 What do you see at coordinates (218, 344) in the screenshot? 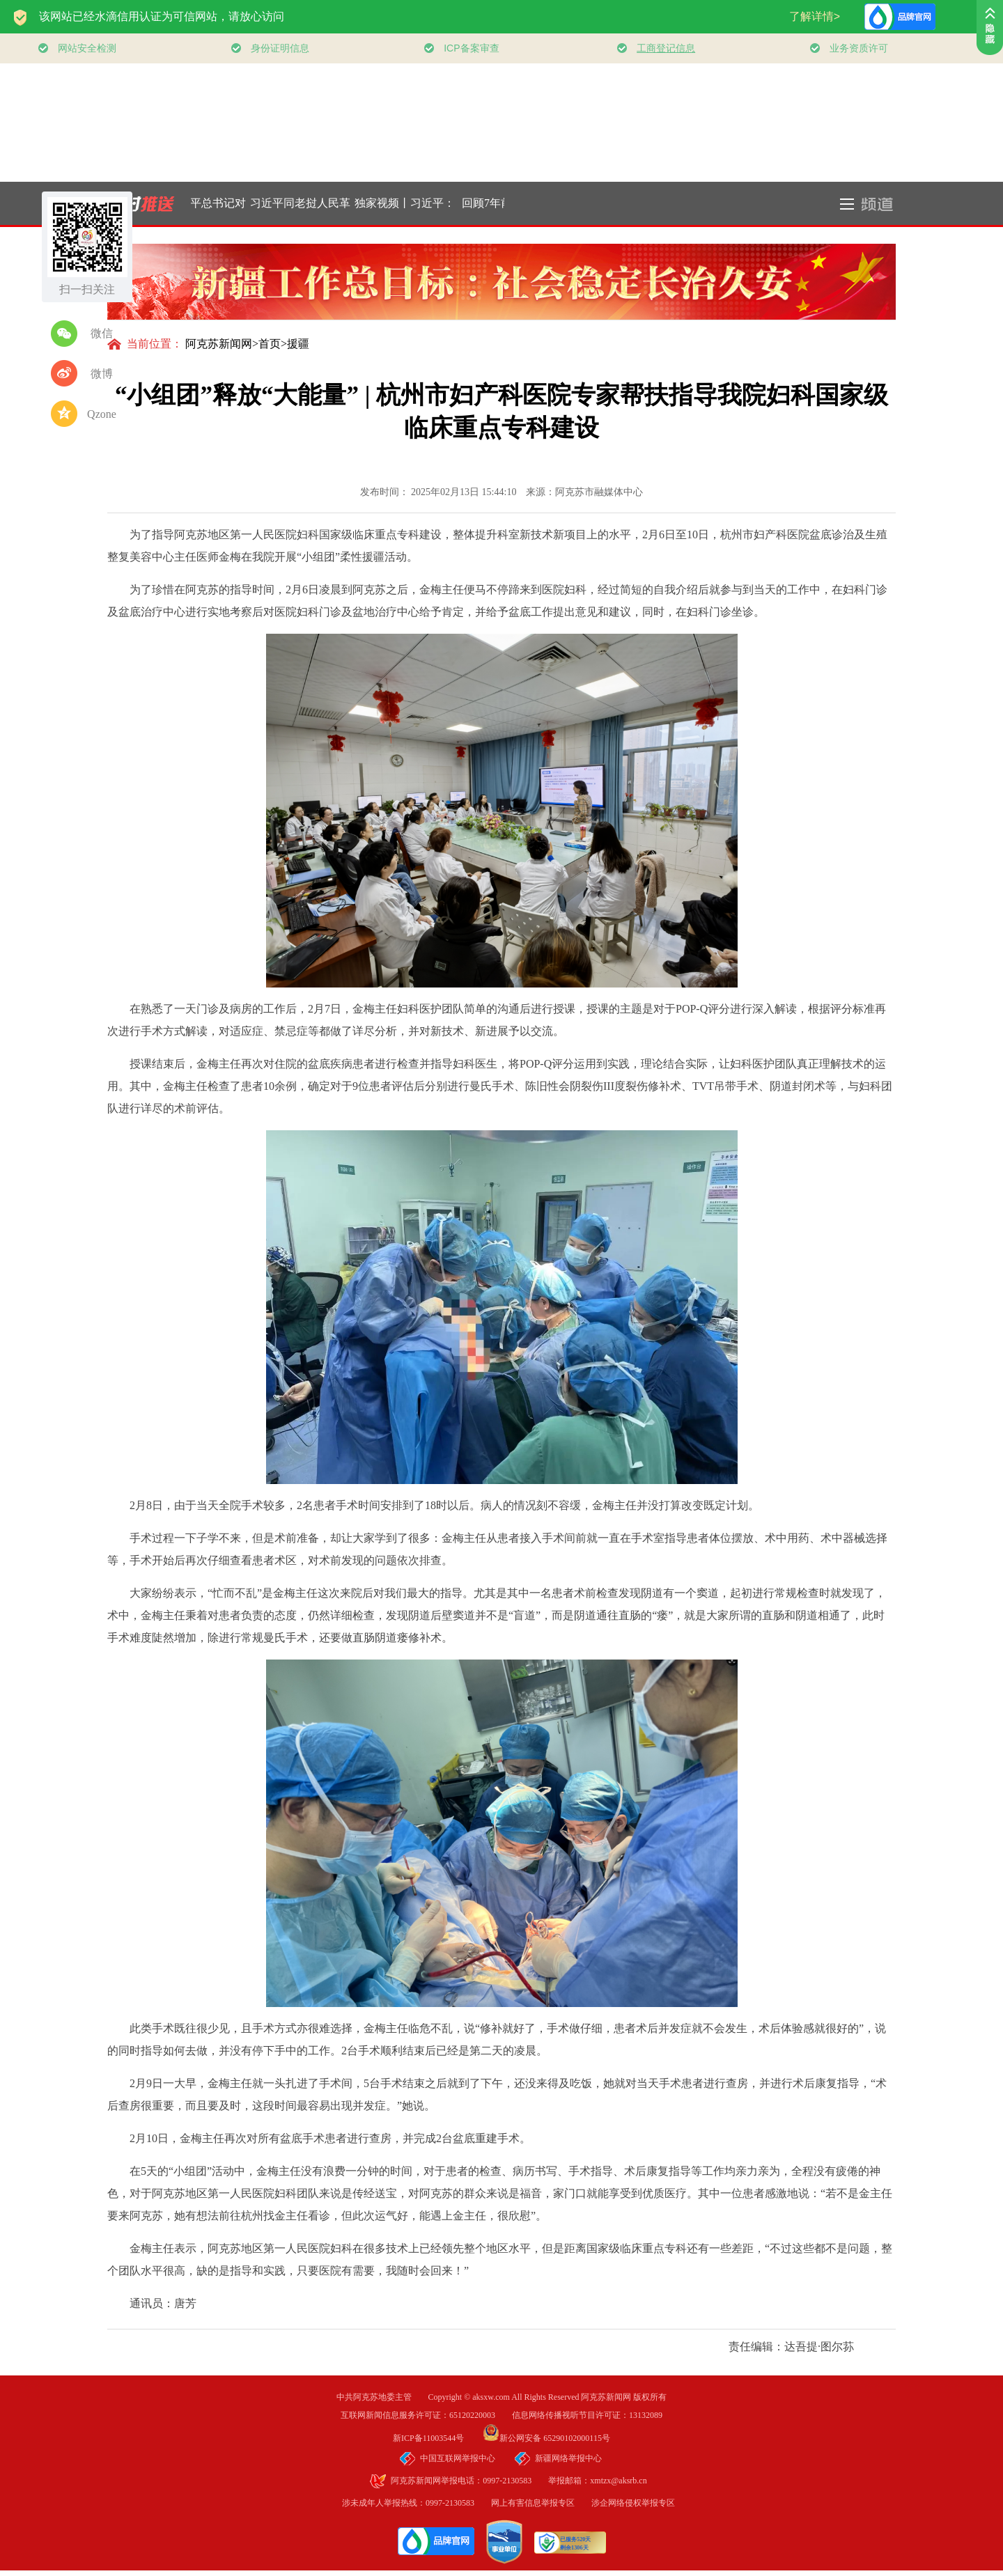
I see `阿克苏新闻网` at bounding box center [218, 344].